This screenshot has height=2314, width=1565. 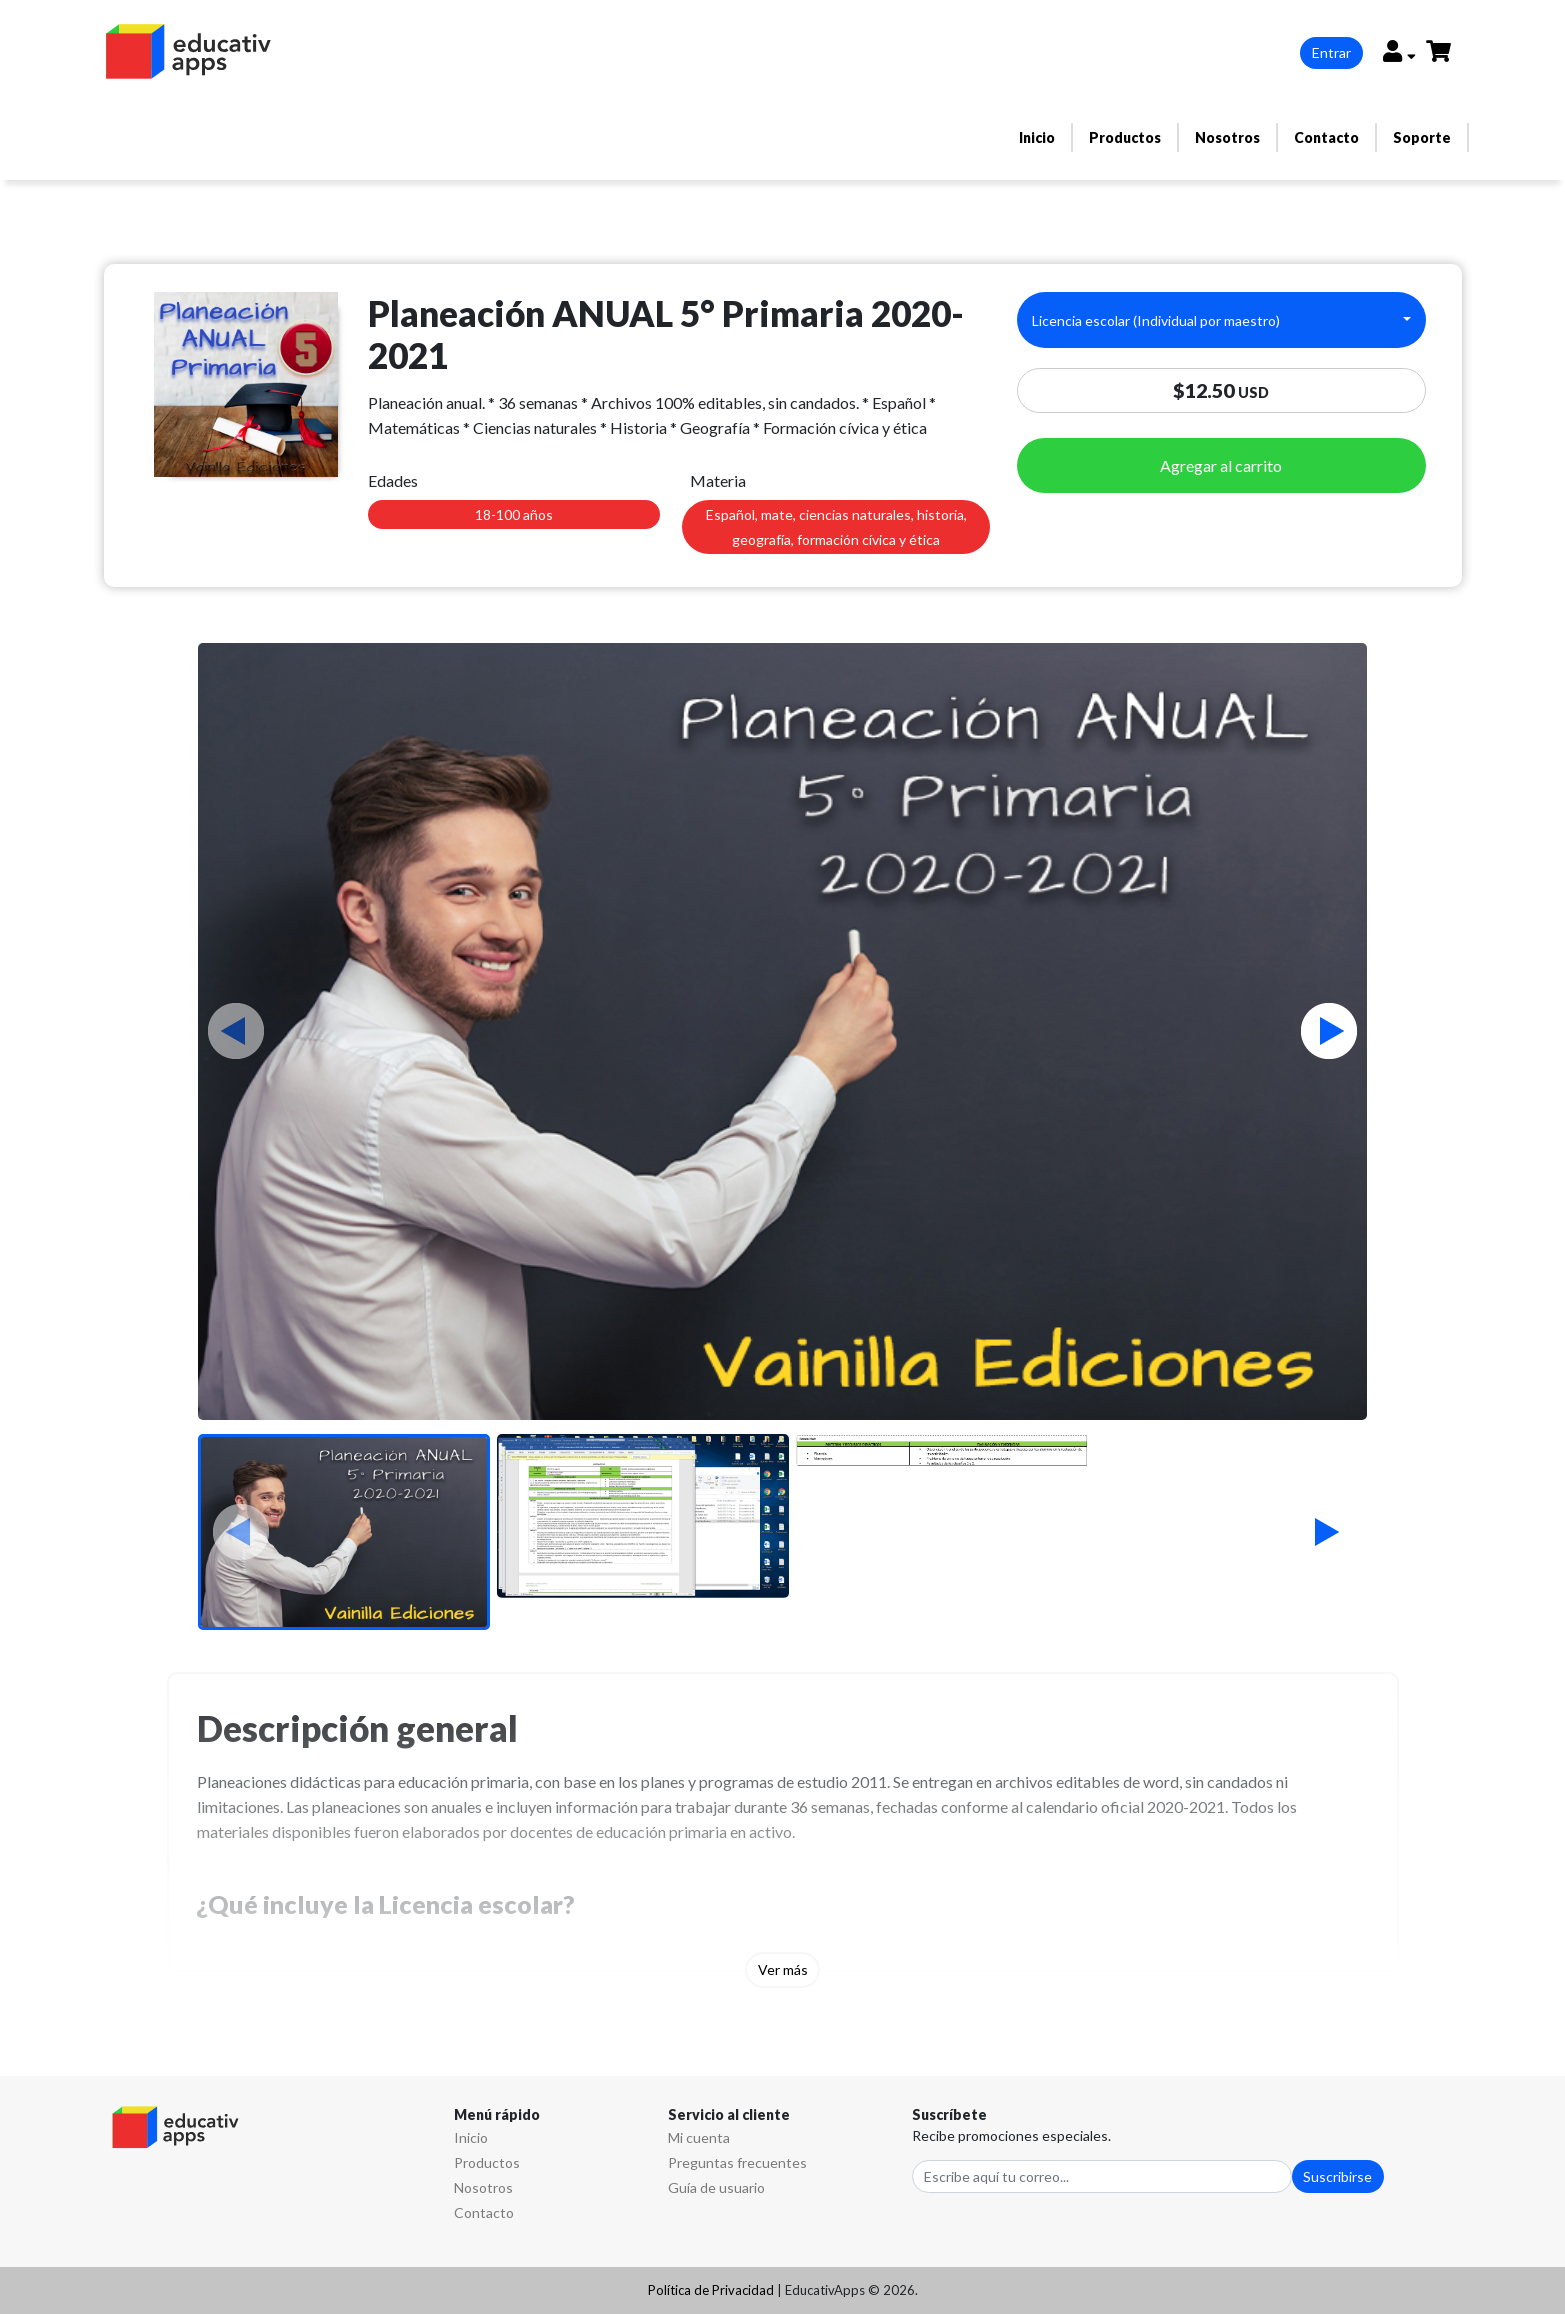 I want to click on Mi cuenta, so click(x=699, y=2137).